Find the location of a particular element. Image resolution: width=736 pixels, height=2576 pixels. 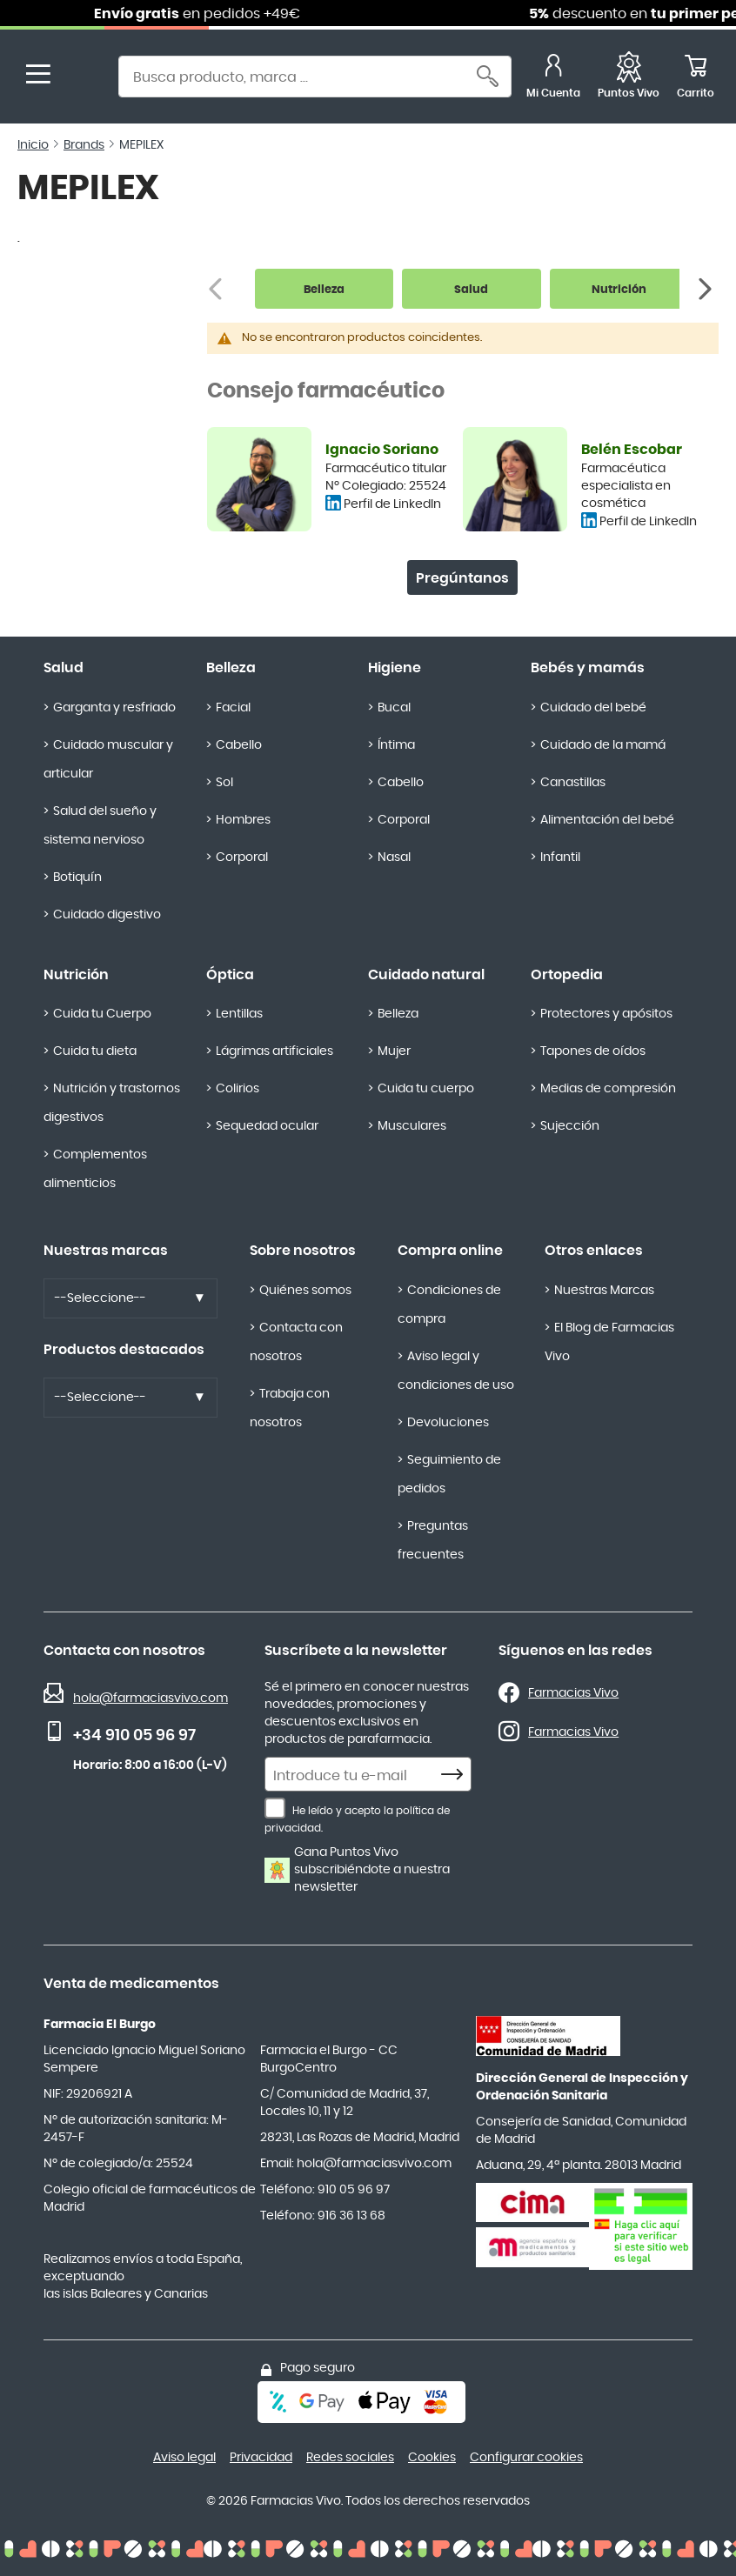

El Blog de Farmacias Vivo is located at coordinates (609, 1342).